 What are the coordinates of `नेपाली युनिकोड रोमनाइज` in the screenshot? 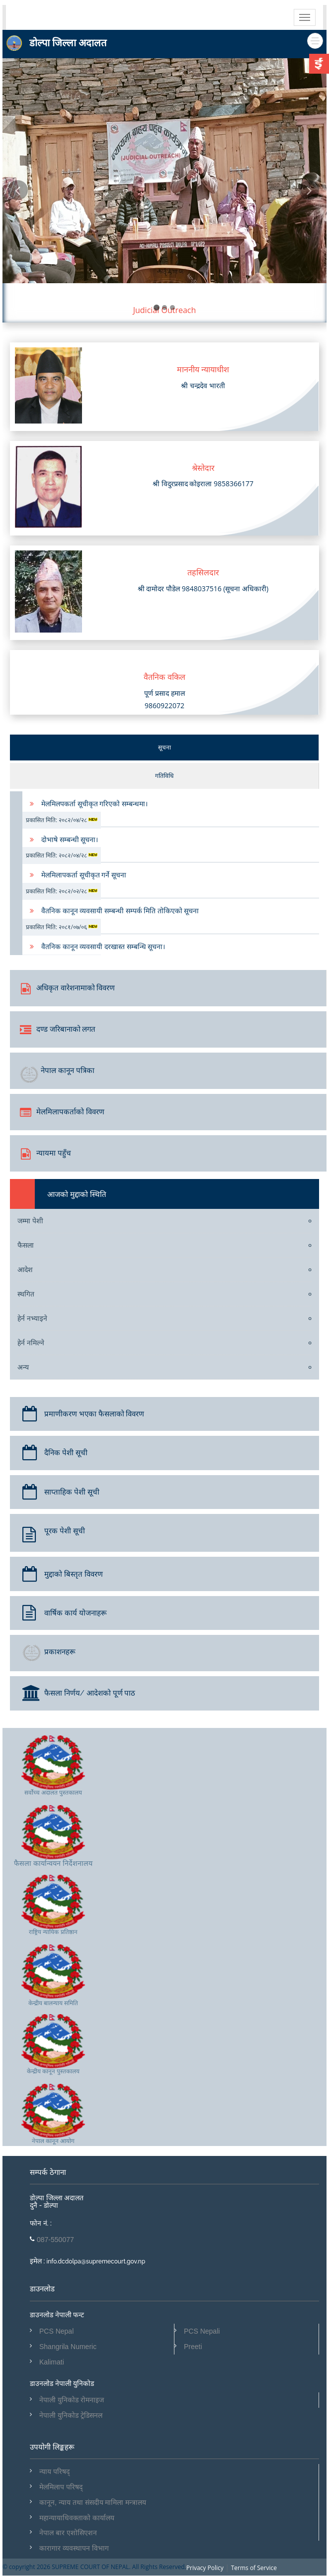 It's located at (71, 2400).